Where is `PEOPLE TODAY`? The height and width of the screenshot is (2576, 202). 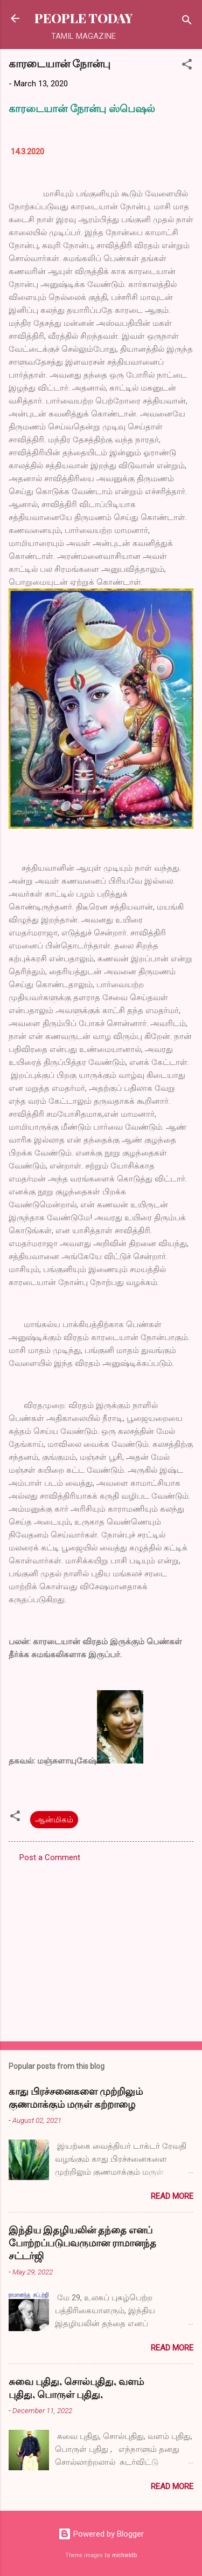
PEOPLE TODAY is located at coordinates (83, 18).